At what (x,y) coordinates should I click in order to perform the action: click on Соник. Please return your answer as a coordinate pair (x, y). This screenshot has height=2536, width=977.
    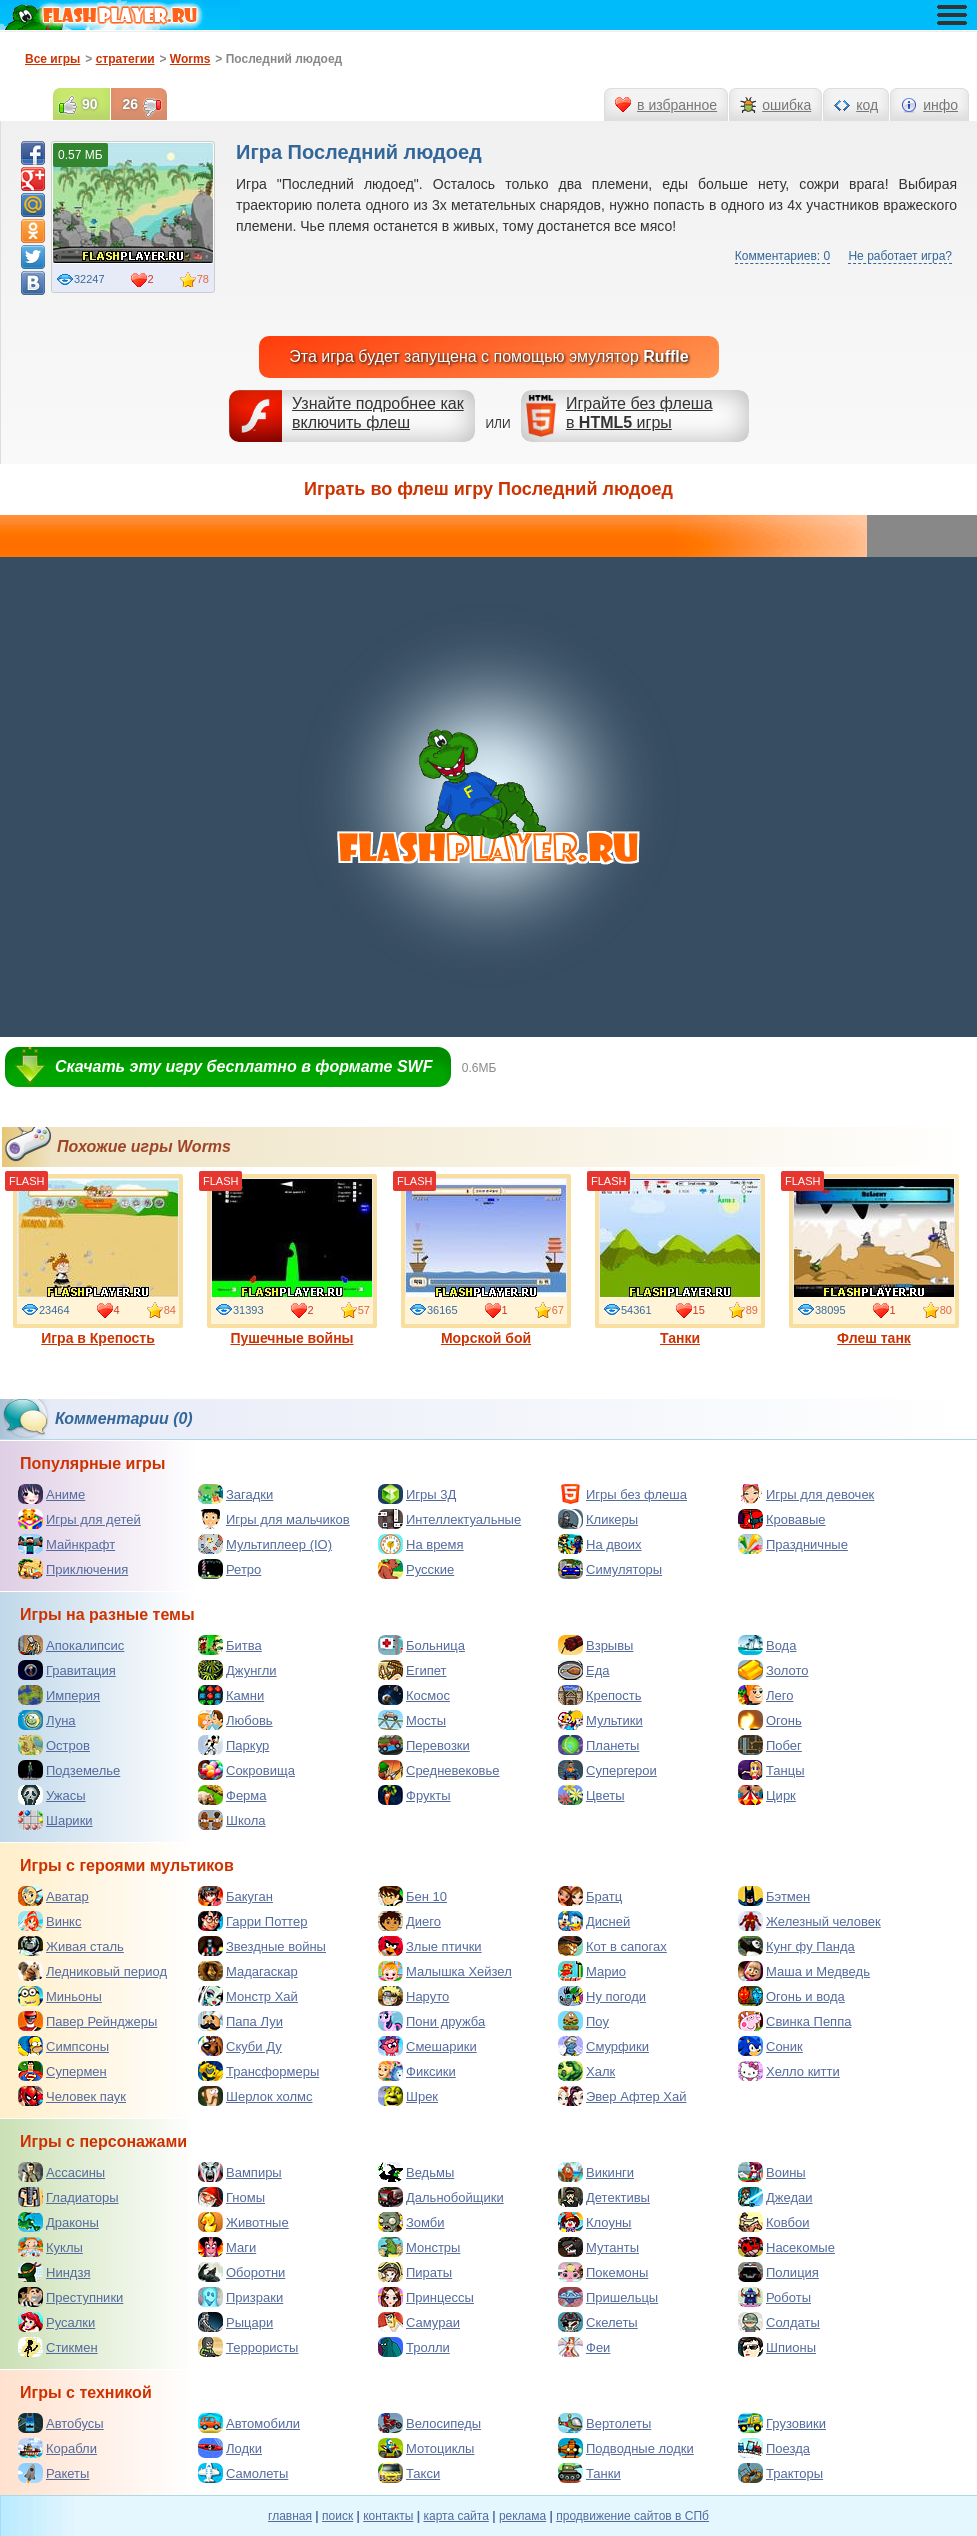
    Looking at the image, I should click on (770, 2046).